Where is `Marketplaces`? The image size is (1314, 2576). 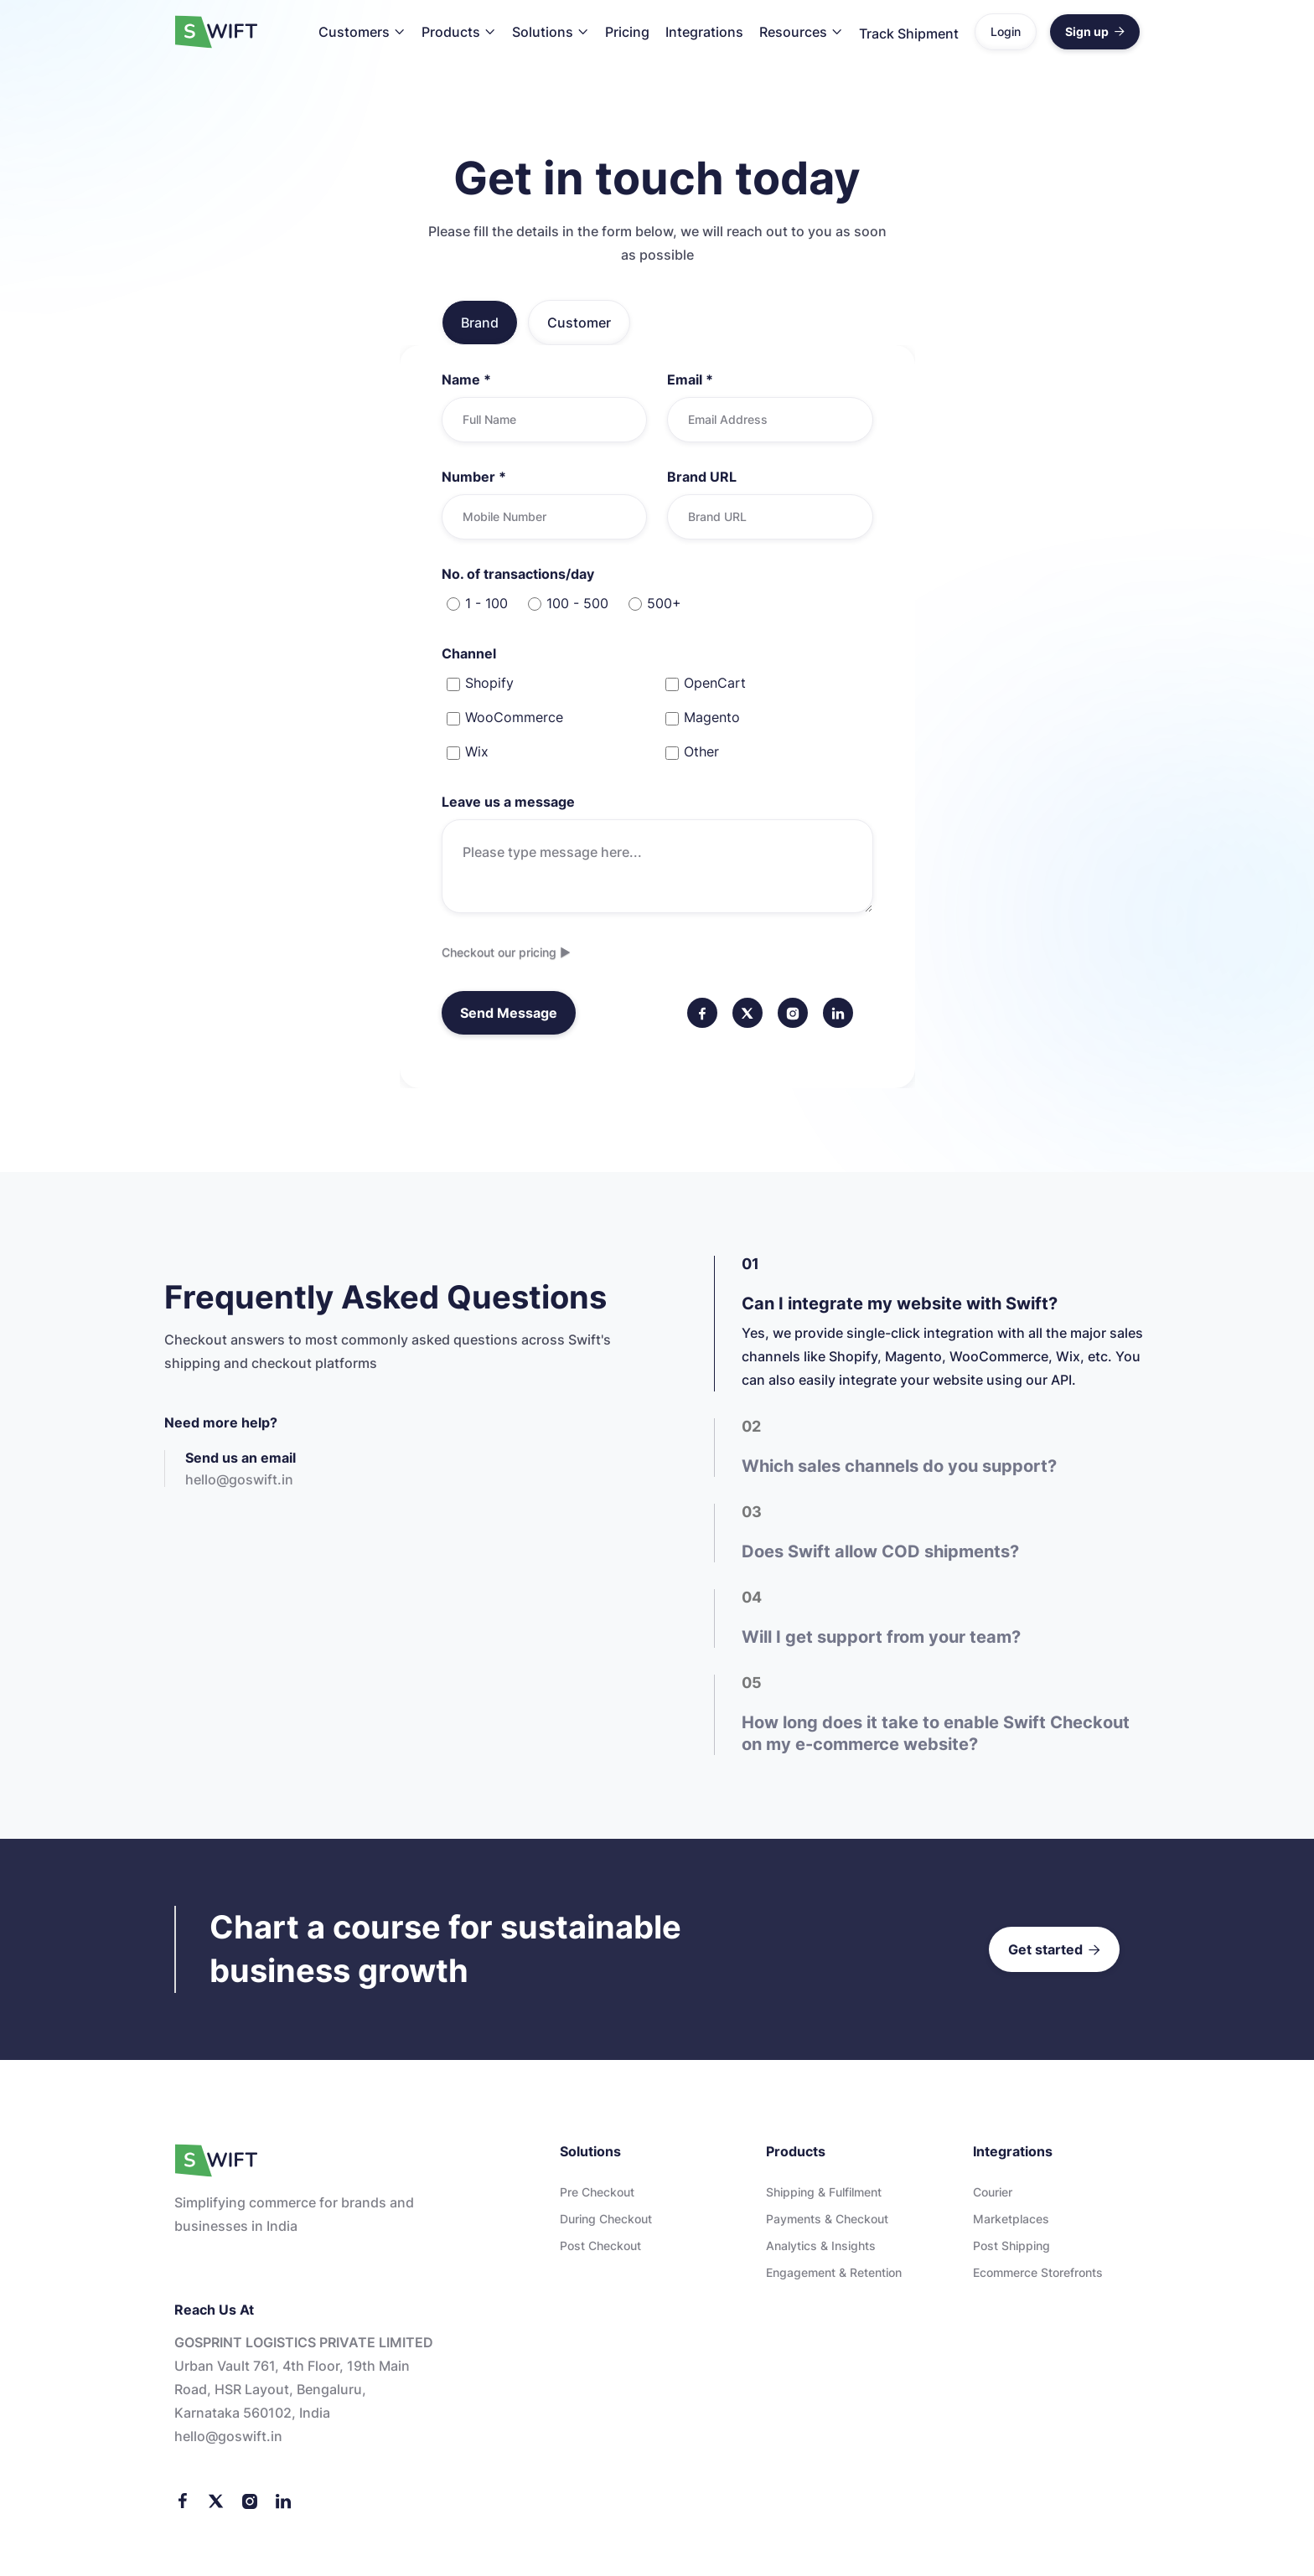
Marketplaces is located at coordinates (1011, 2220).